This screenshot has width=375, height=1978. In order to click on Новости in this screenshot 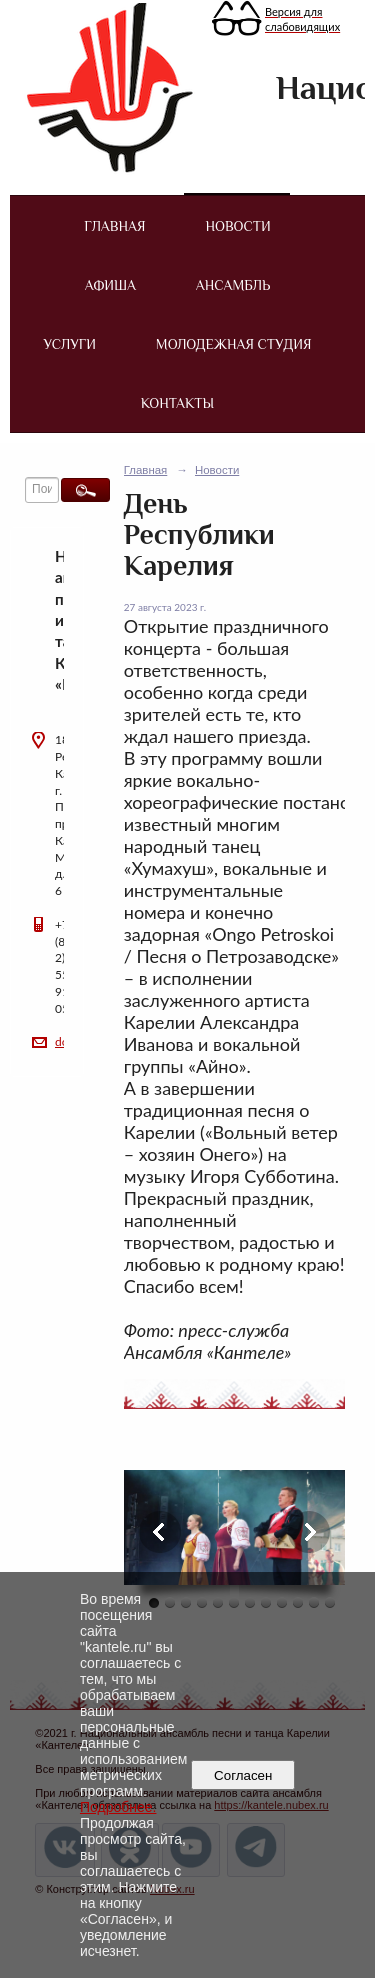, I will do `click(237, 226)`.